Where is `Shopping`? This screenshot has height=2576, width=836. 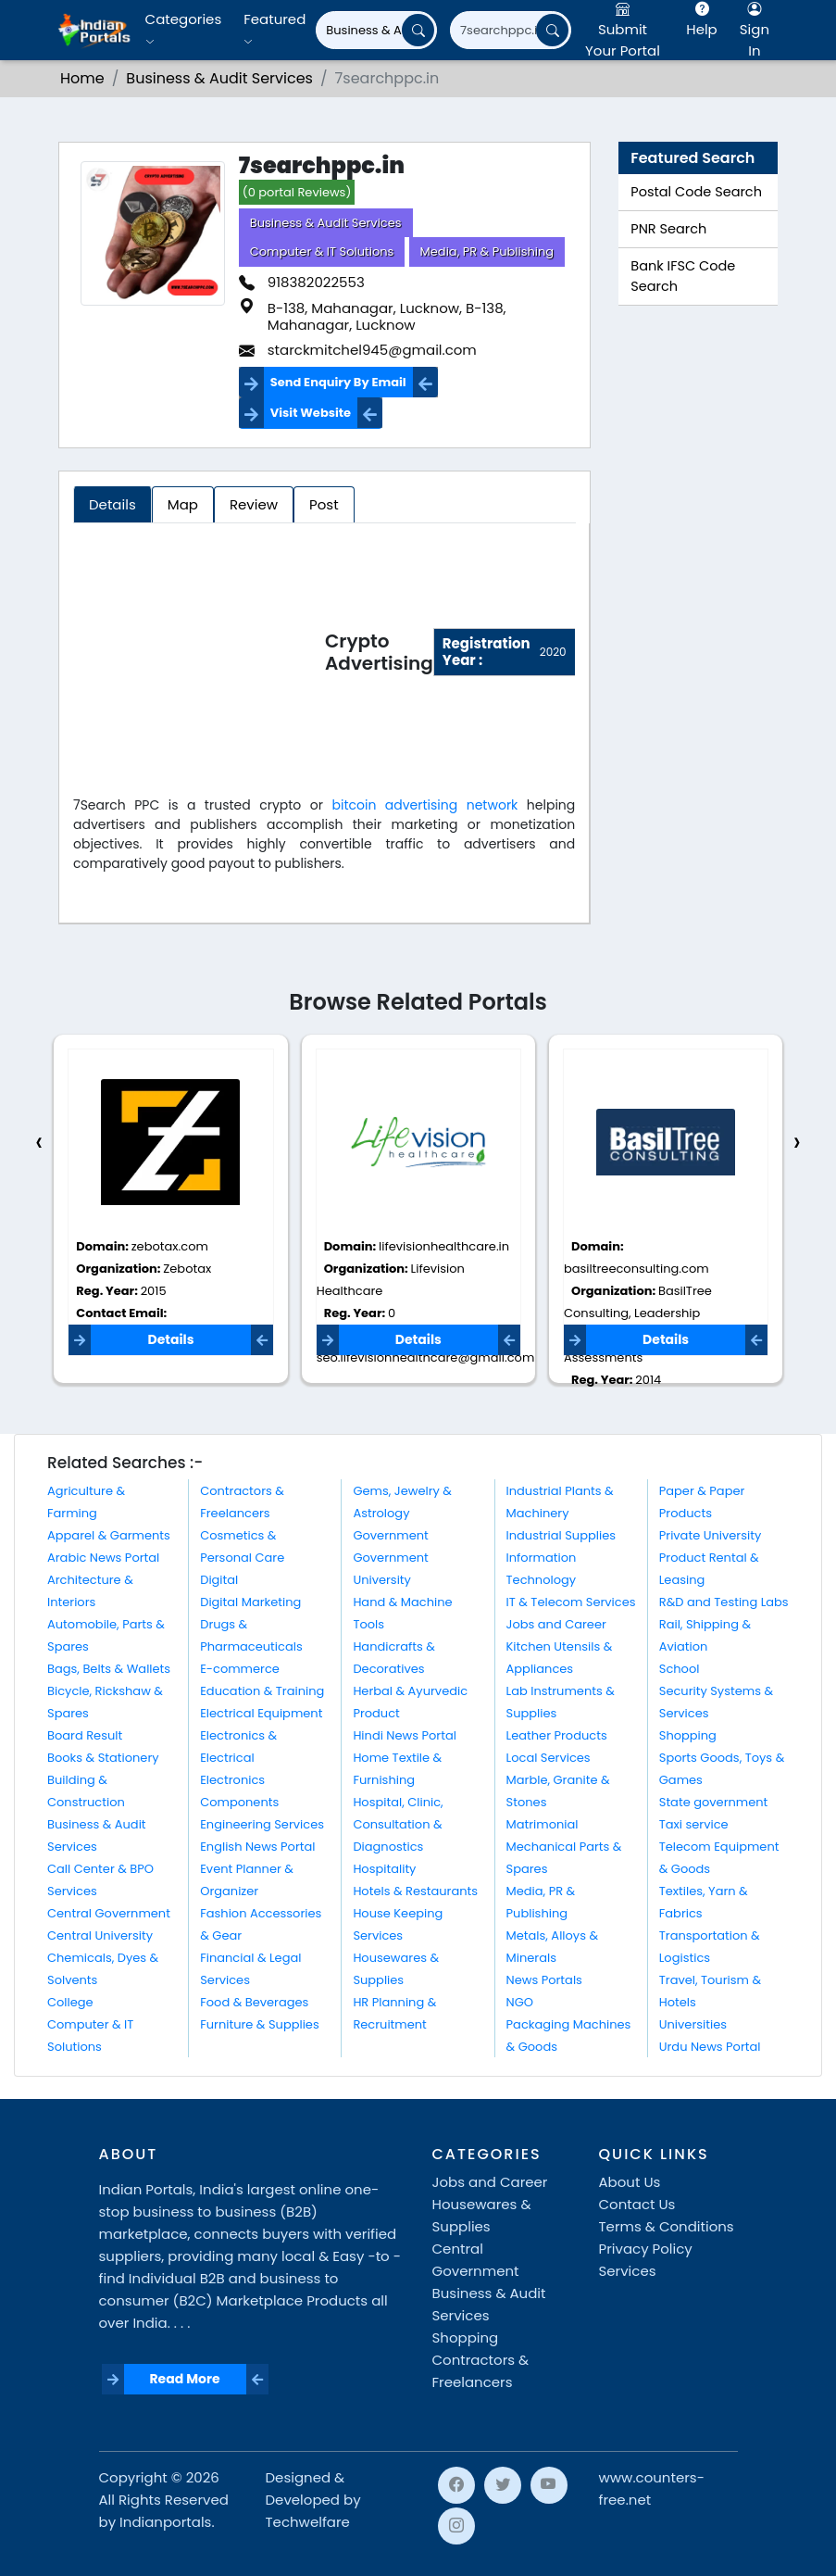
Shopping is located at coordinates (688, 1735).